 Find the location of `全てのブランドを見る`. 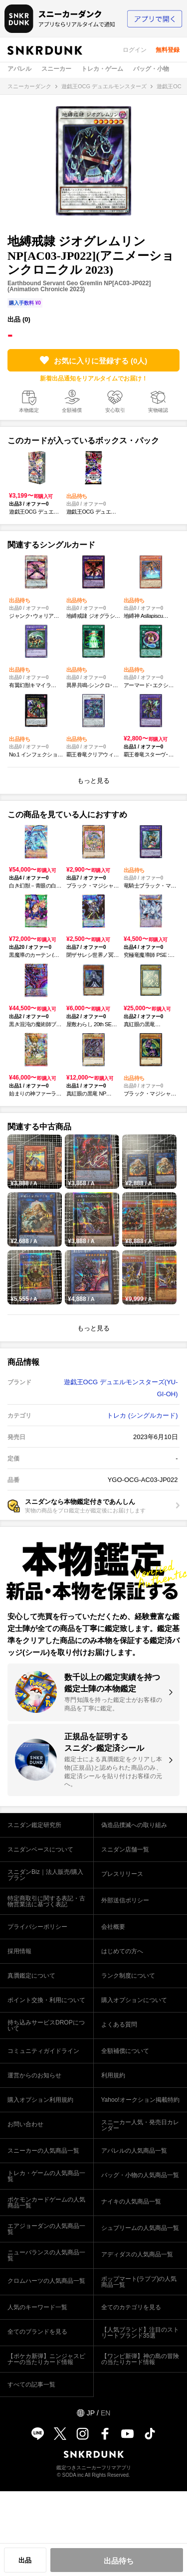

全てのブランドを見る is located at coordinates (37, 2331).